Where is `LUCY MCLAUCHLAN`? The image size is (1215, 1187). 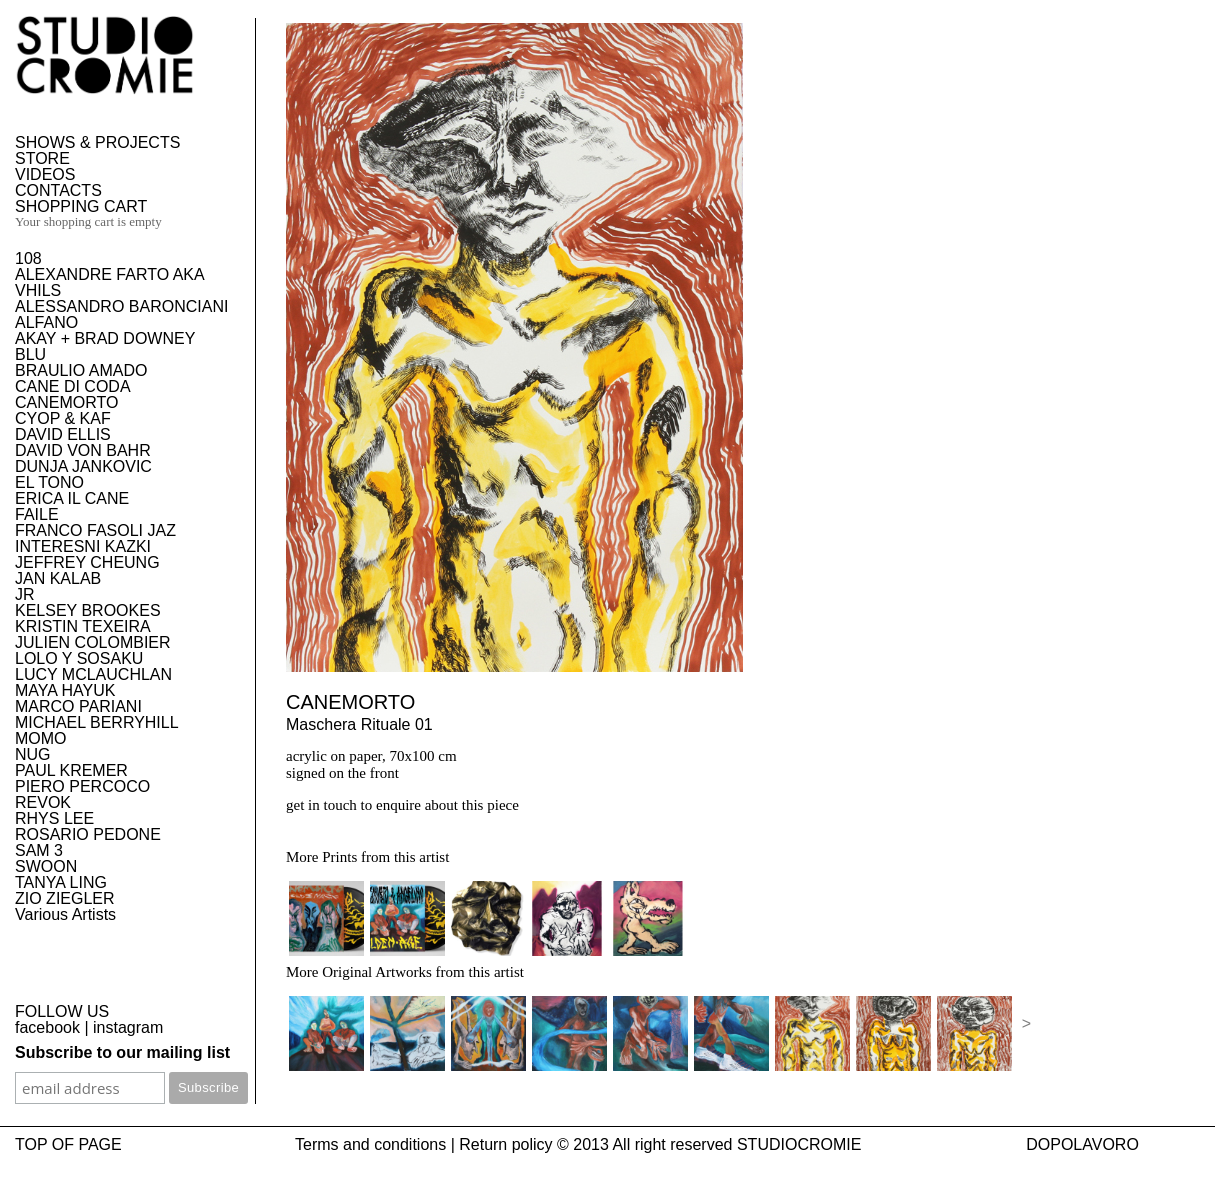 LUCY MCLAUCHLAN is located at coordinates (93, 674).